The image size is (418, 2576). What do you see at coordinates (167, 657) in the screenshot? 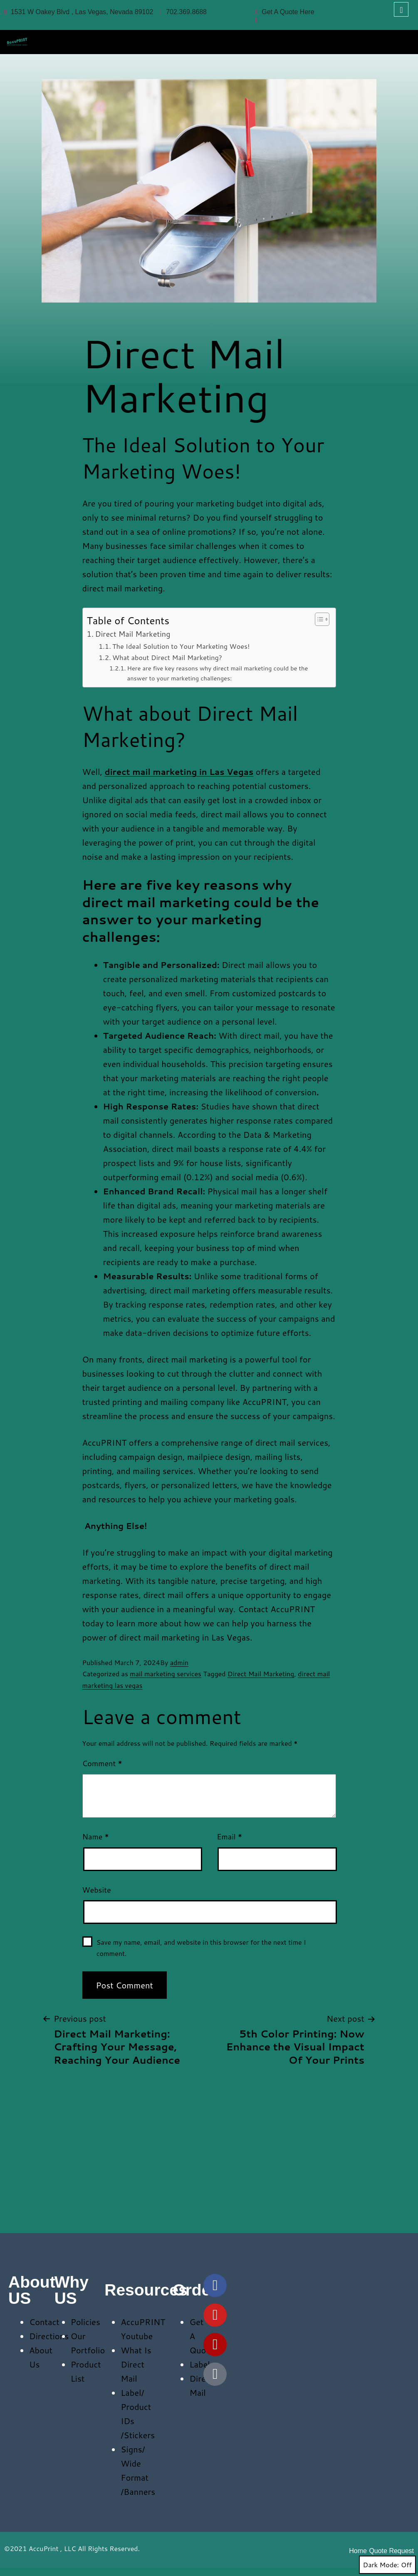
I see `What about Direct Mail Marketing?` at bounding box center [167, 657].